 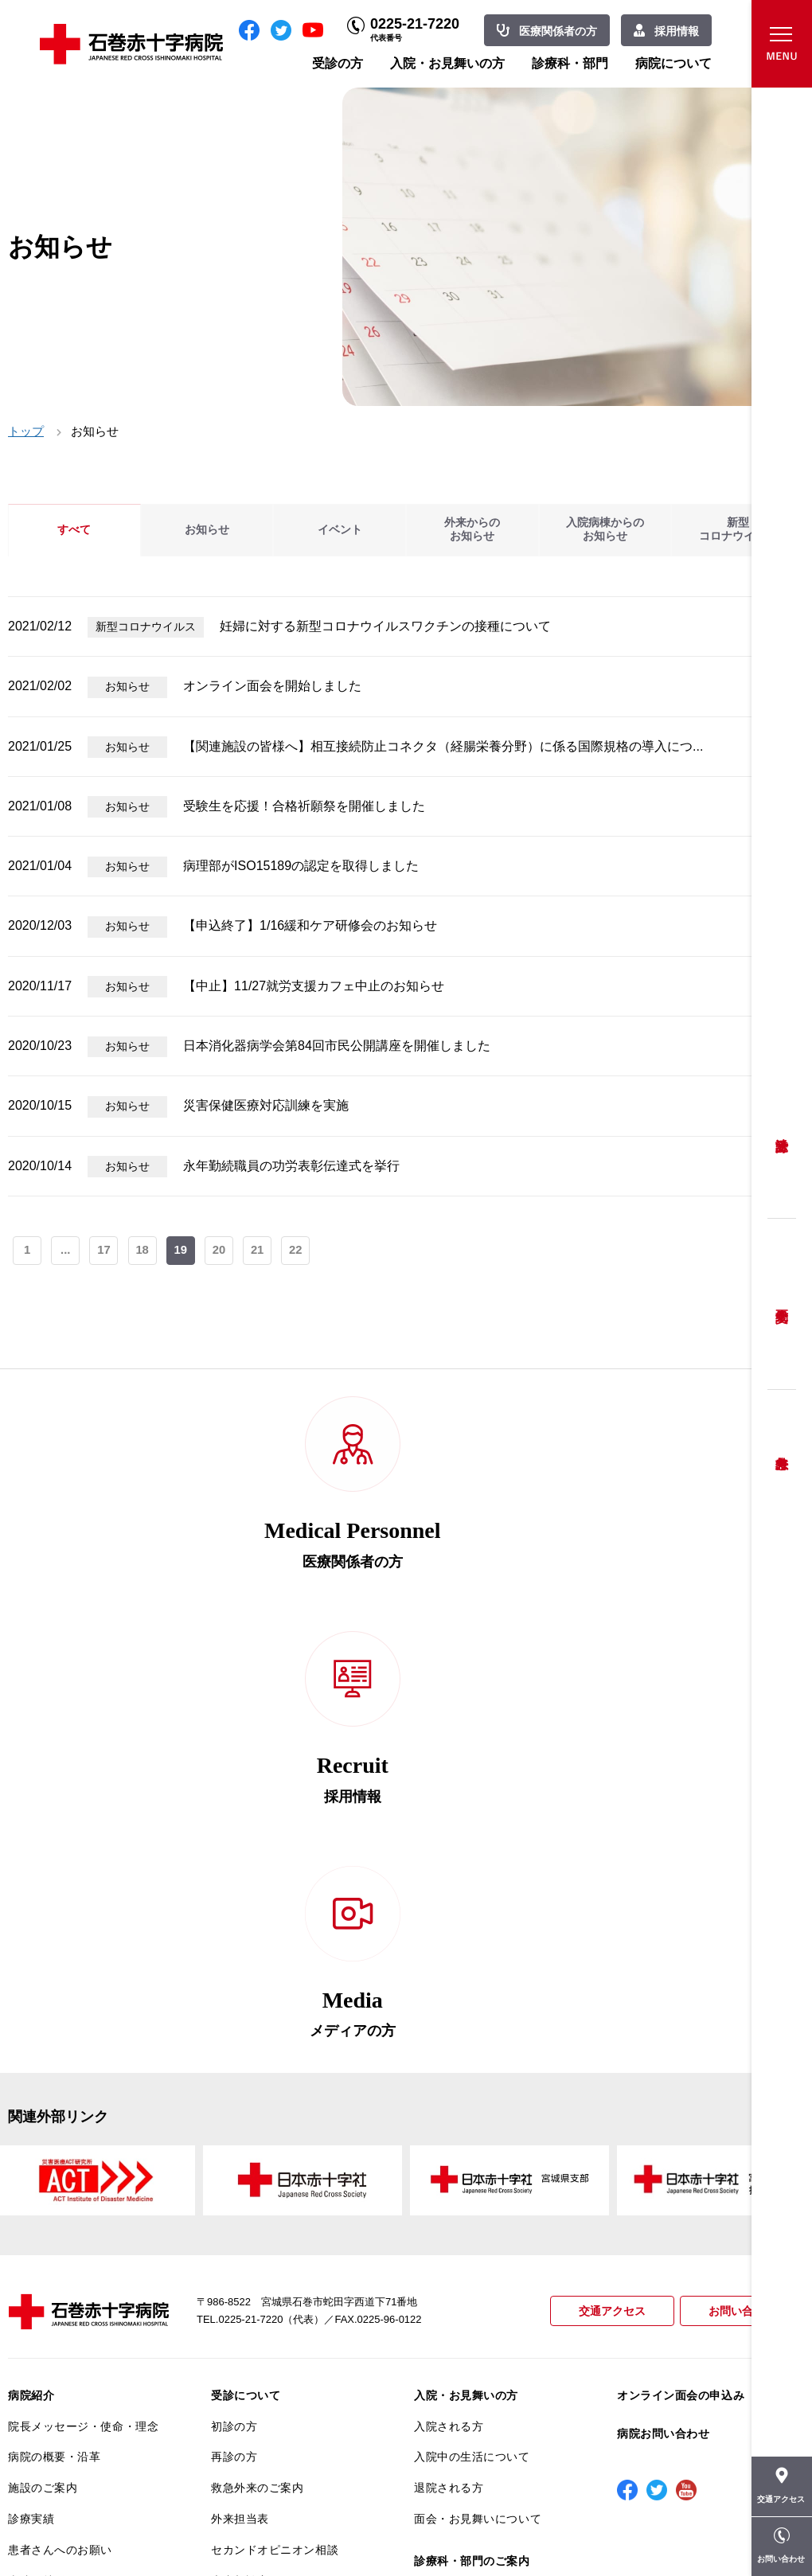 I want to click on 再診の方, so click(x=234, y=2053).